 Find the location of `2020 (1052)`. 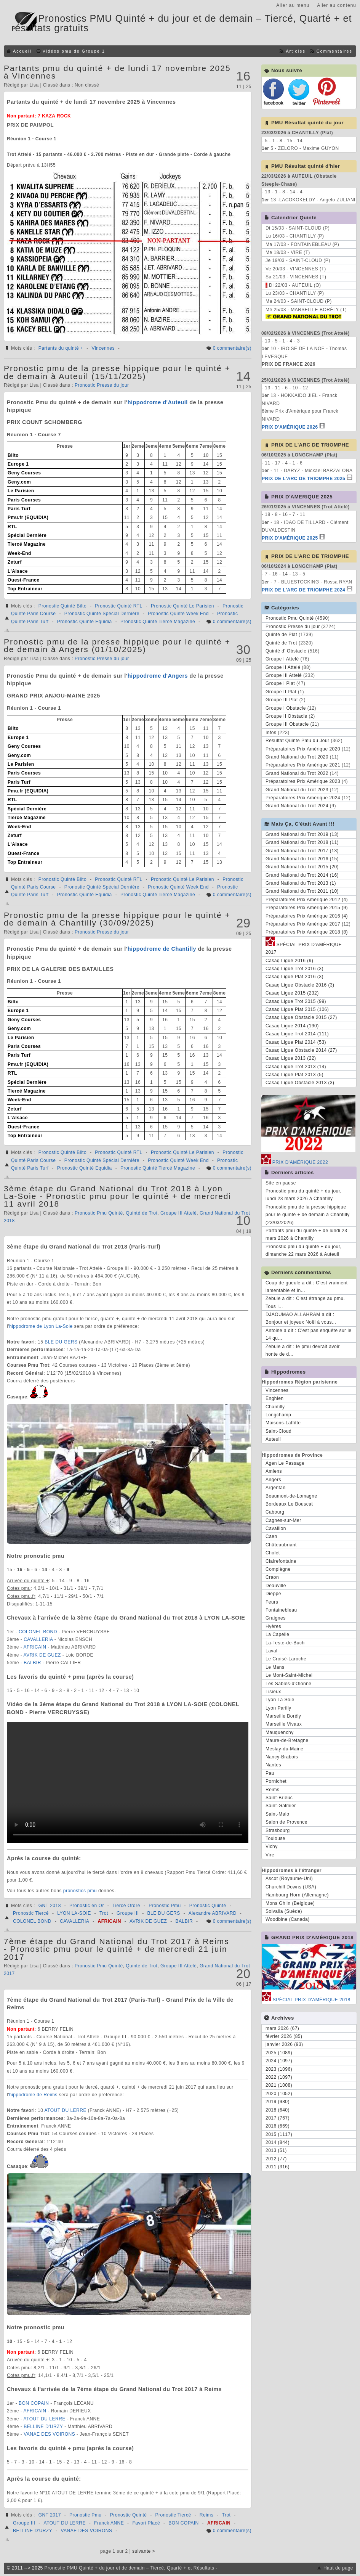

2020 (1052) is located at coordinates (279, 2093).